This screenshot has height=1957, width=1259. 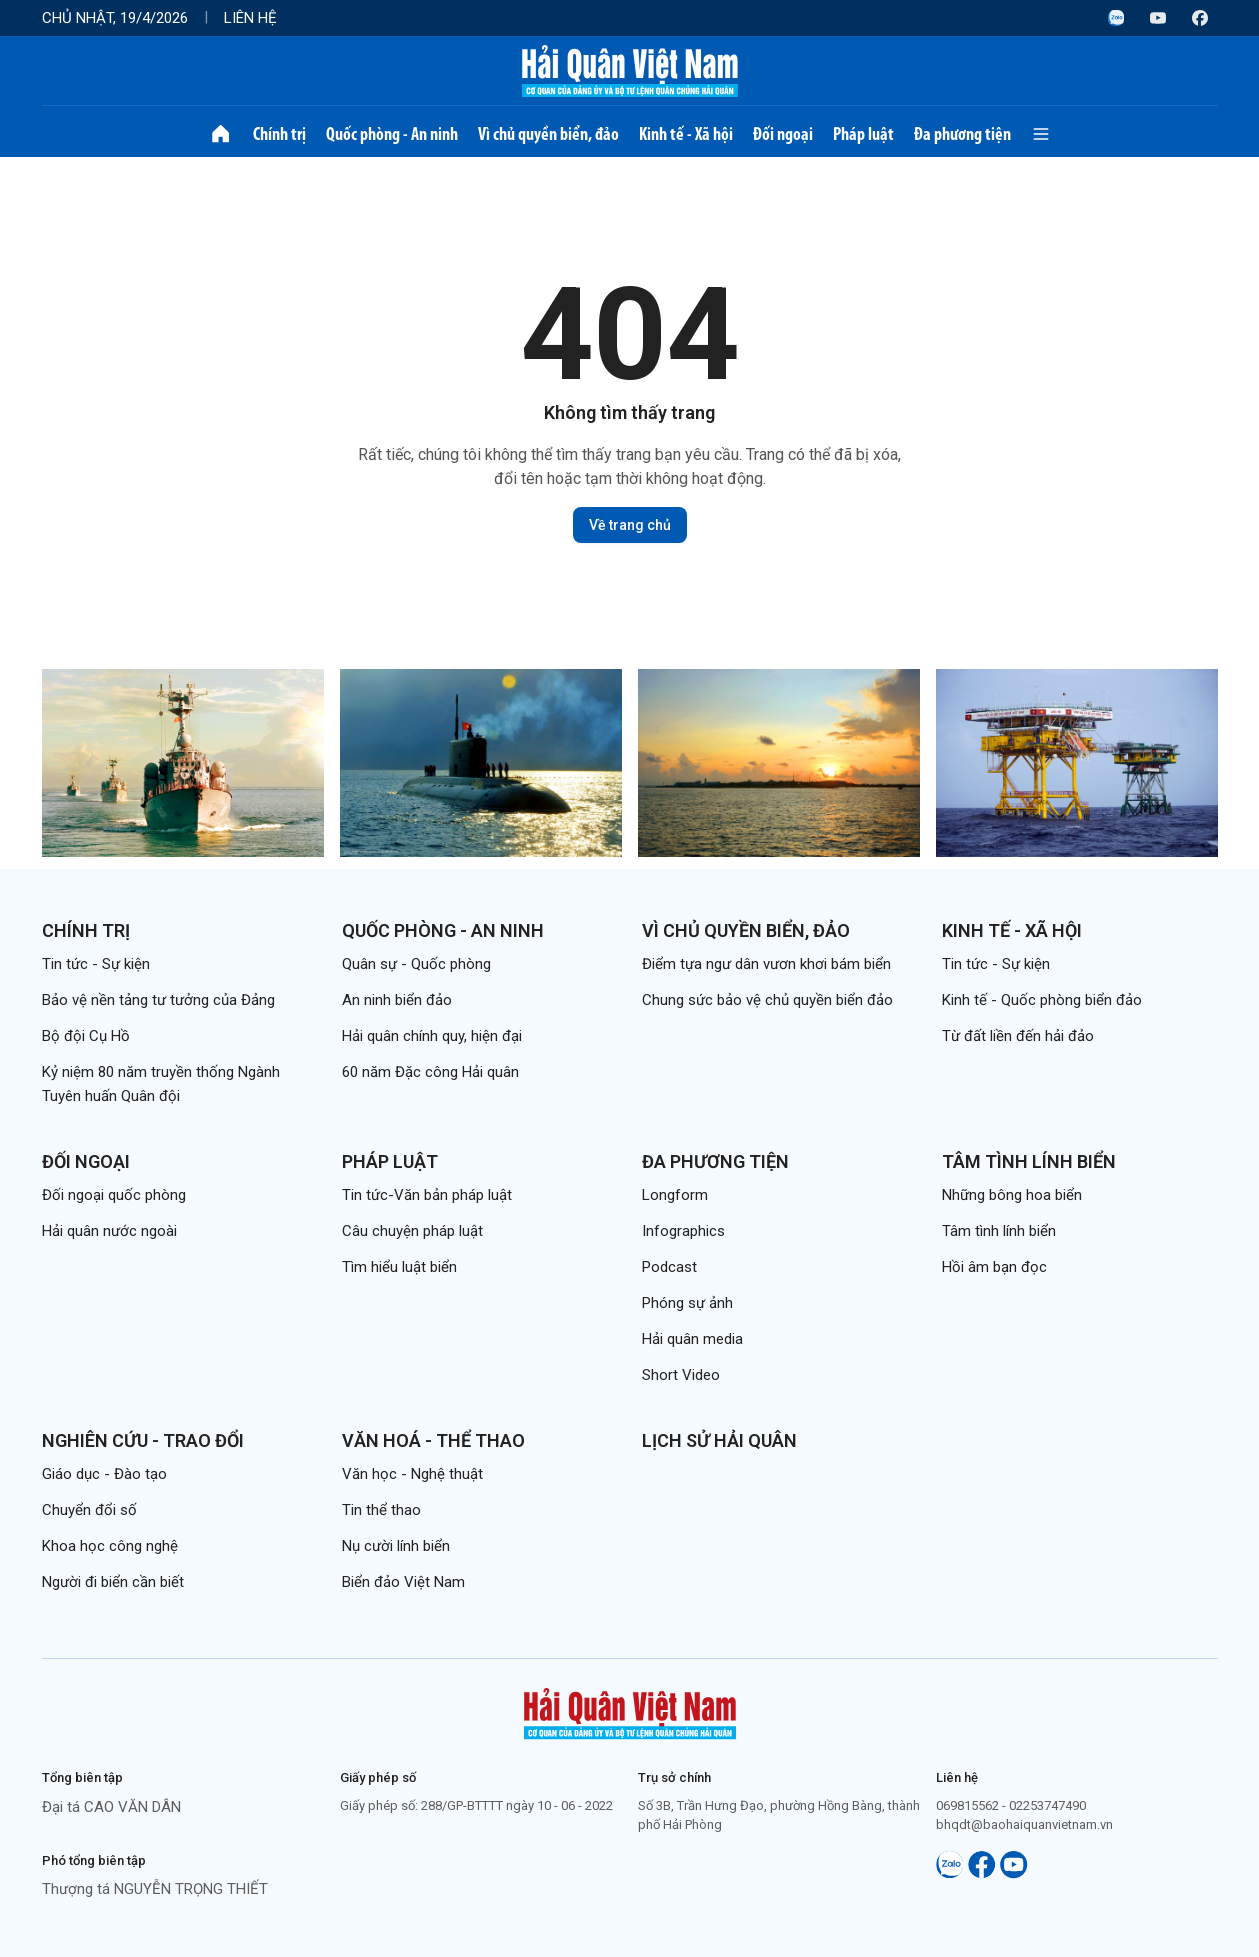 What do you see at coordinates (89, 1510) in the screenshot?
I see `Chuyển đổi số` at bounding box center [89, 1510].